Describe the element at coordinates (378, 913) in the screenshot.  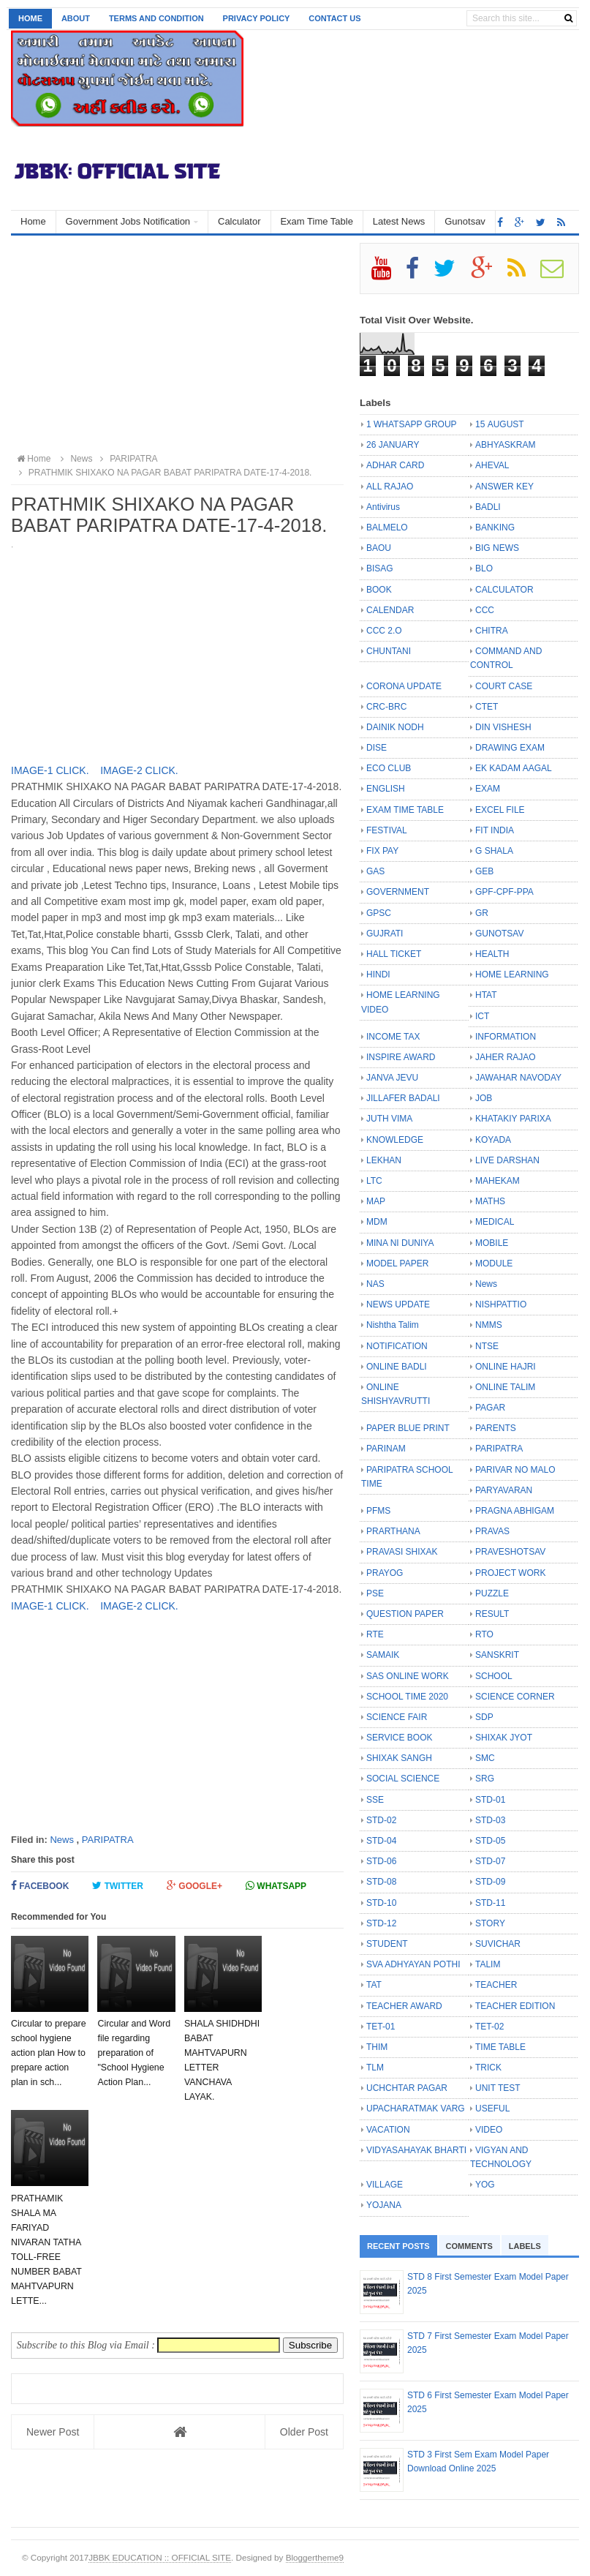
I see `GPSC` at that location.